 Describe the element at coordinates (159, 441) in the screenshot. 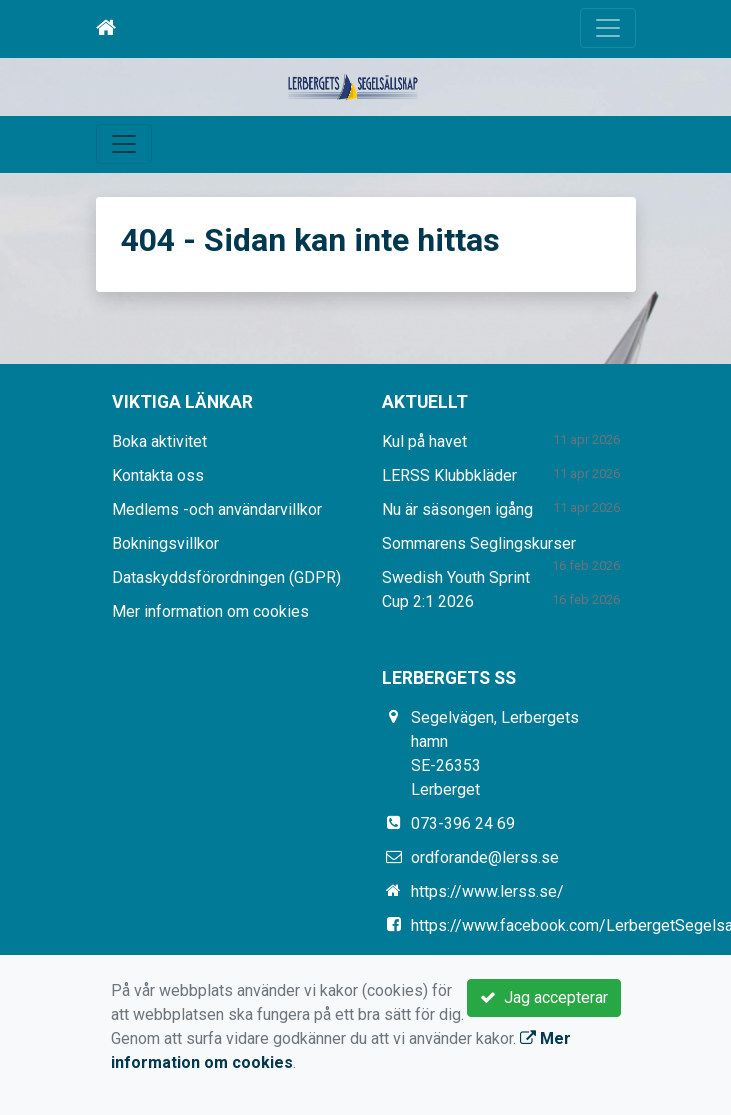

I see `Boka aktivitet` at that location.